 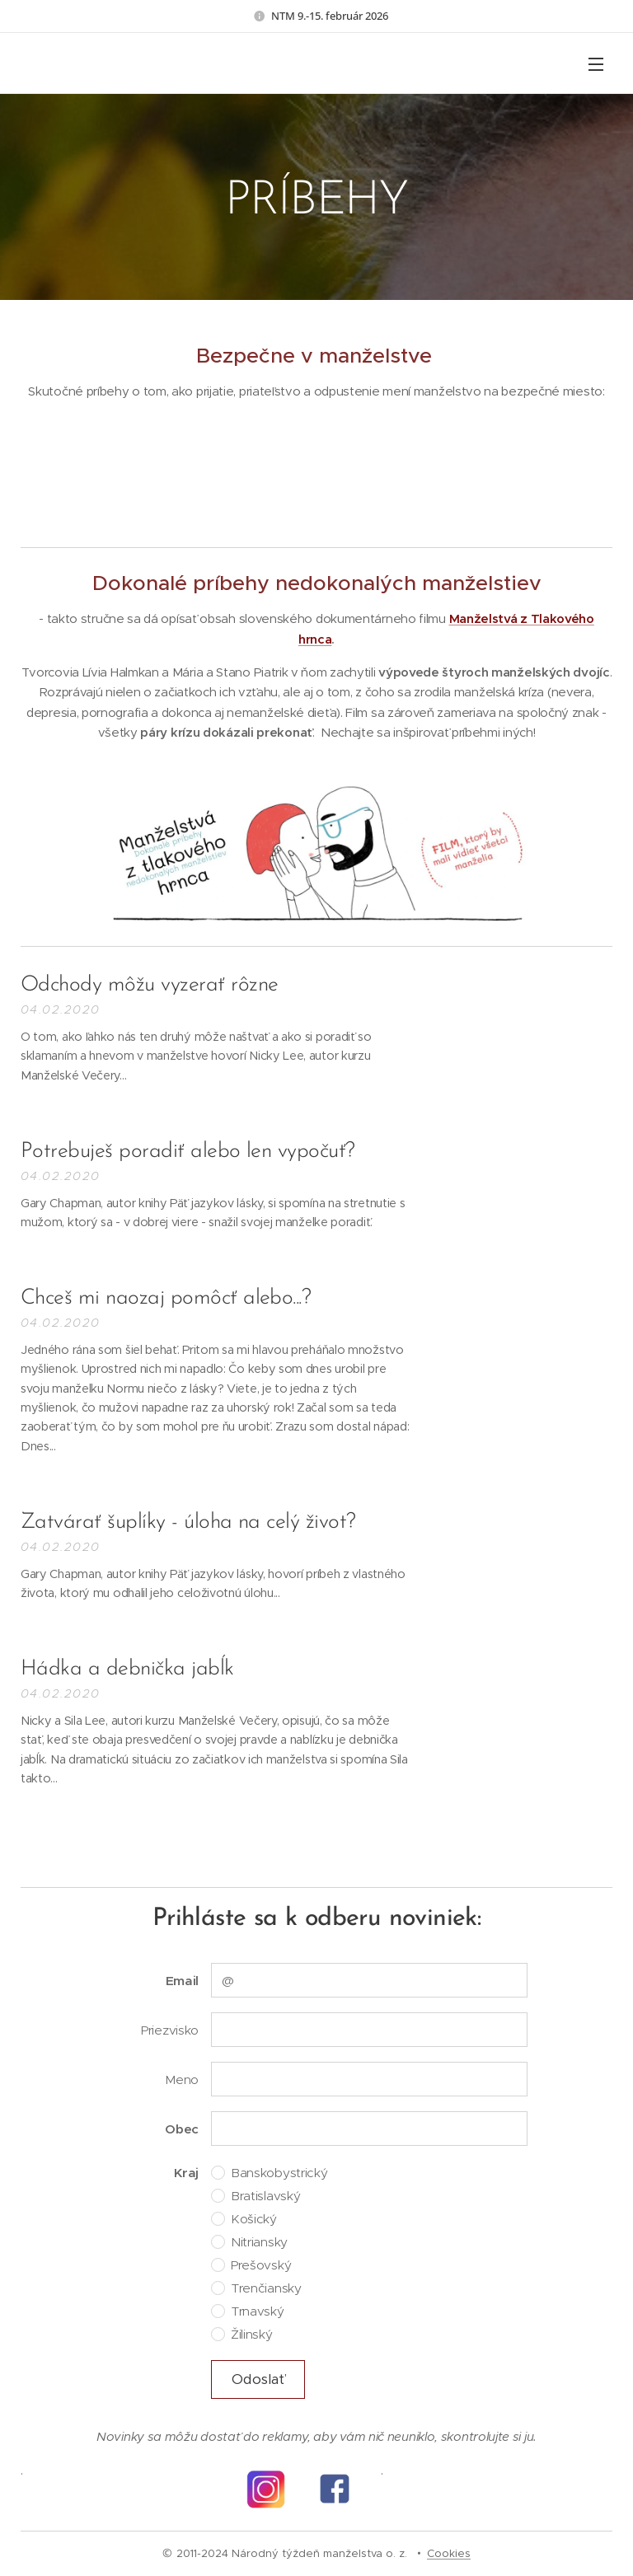 What do you see at coordinates (595, 64) in the screenshot?
I see `Menu` at bounding box center [595, 64].